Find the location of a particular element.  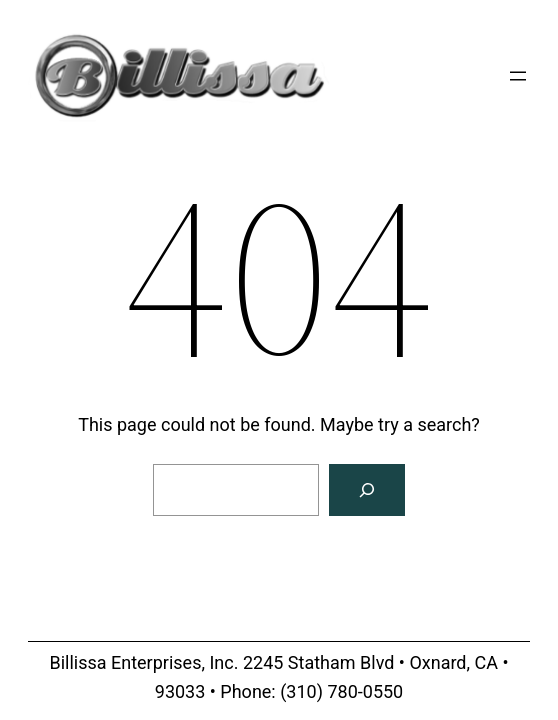

[Search] is located at coordinates (367, 490).